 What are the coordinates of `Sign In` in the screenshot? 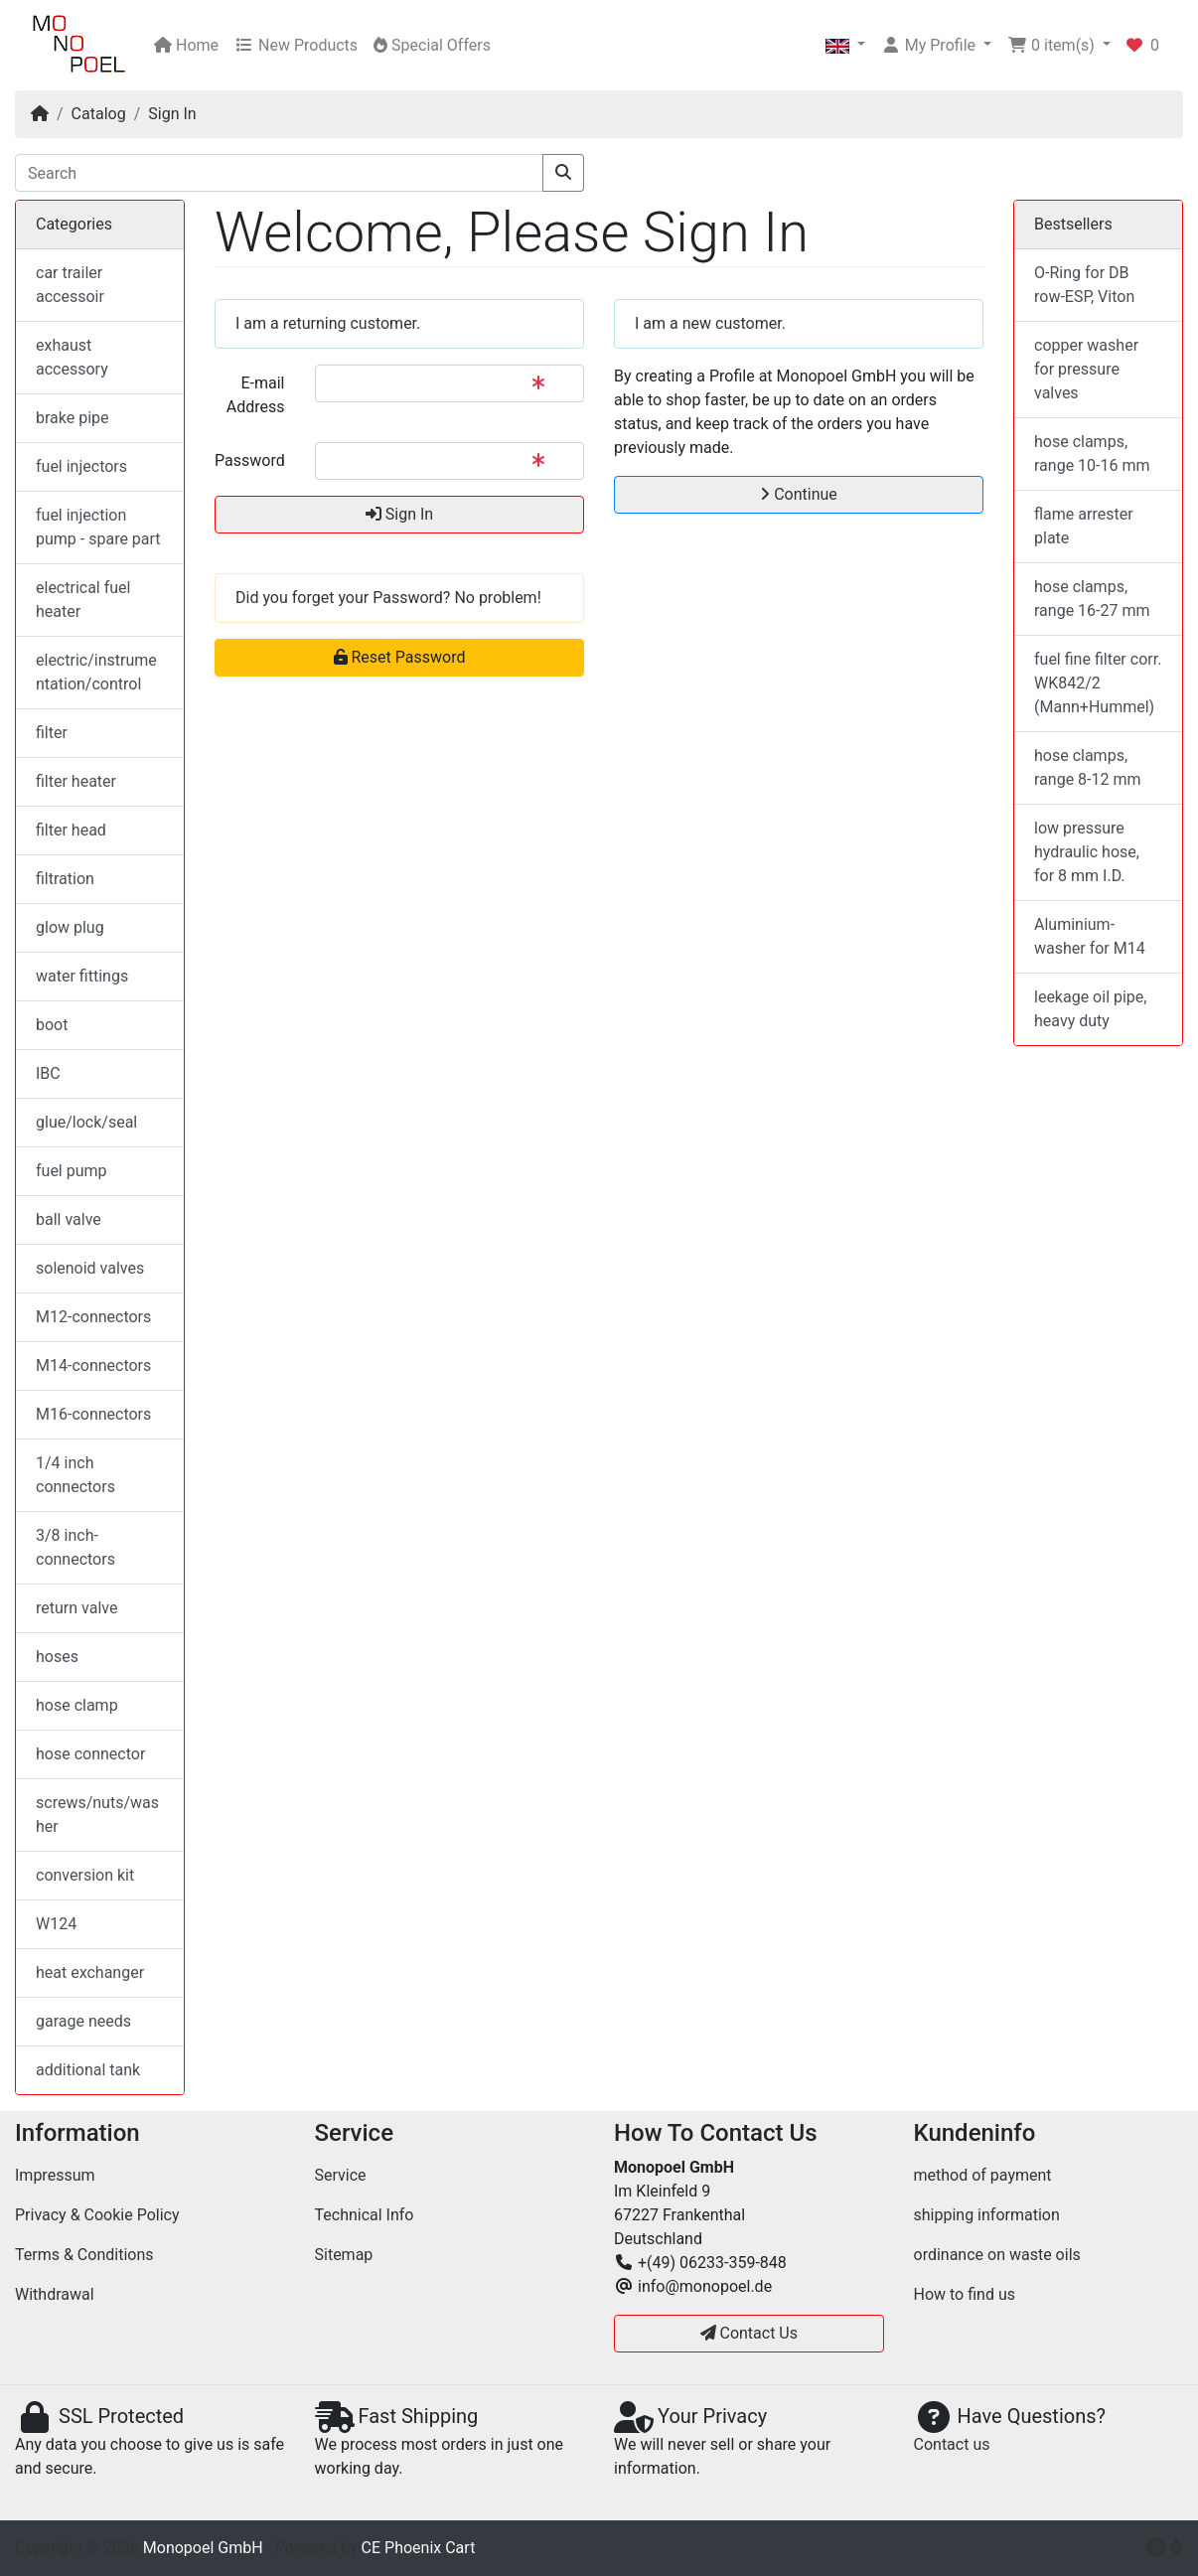 It's located at (172, 113).